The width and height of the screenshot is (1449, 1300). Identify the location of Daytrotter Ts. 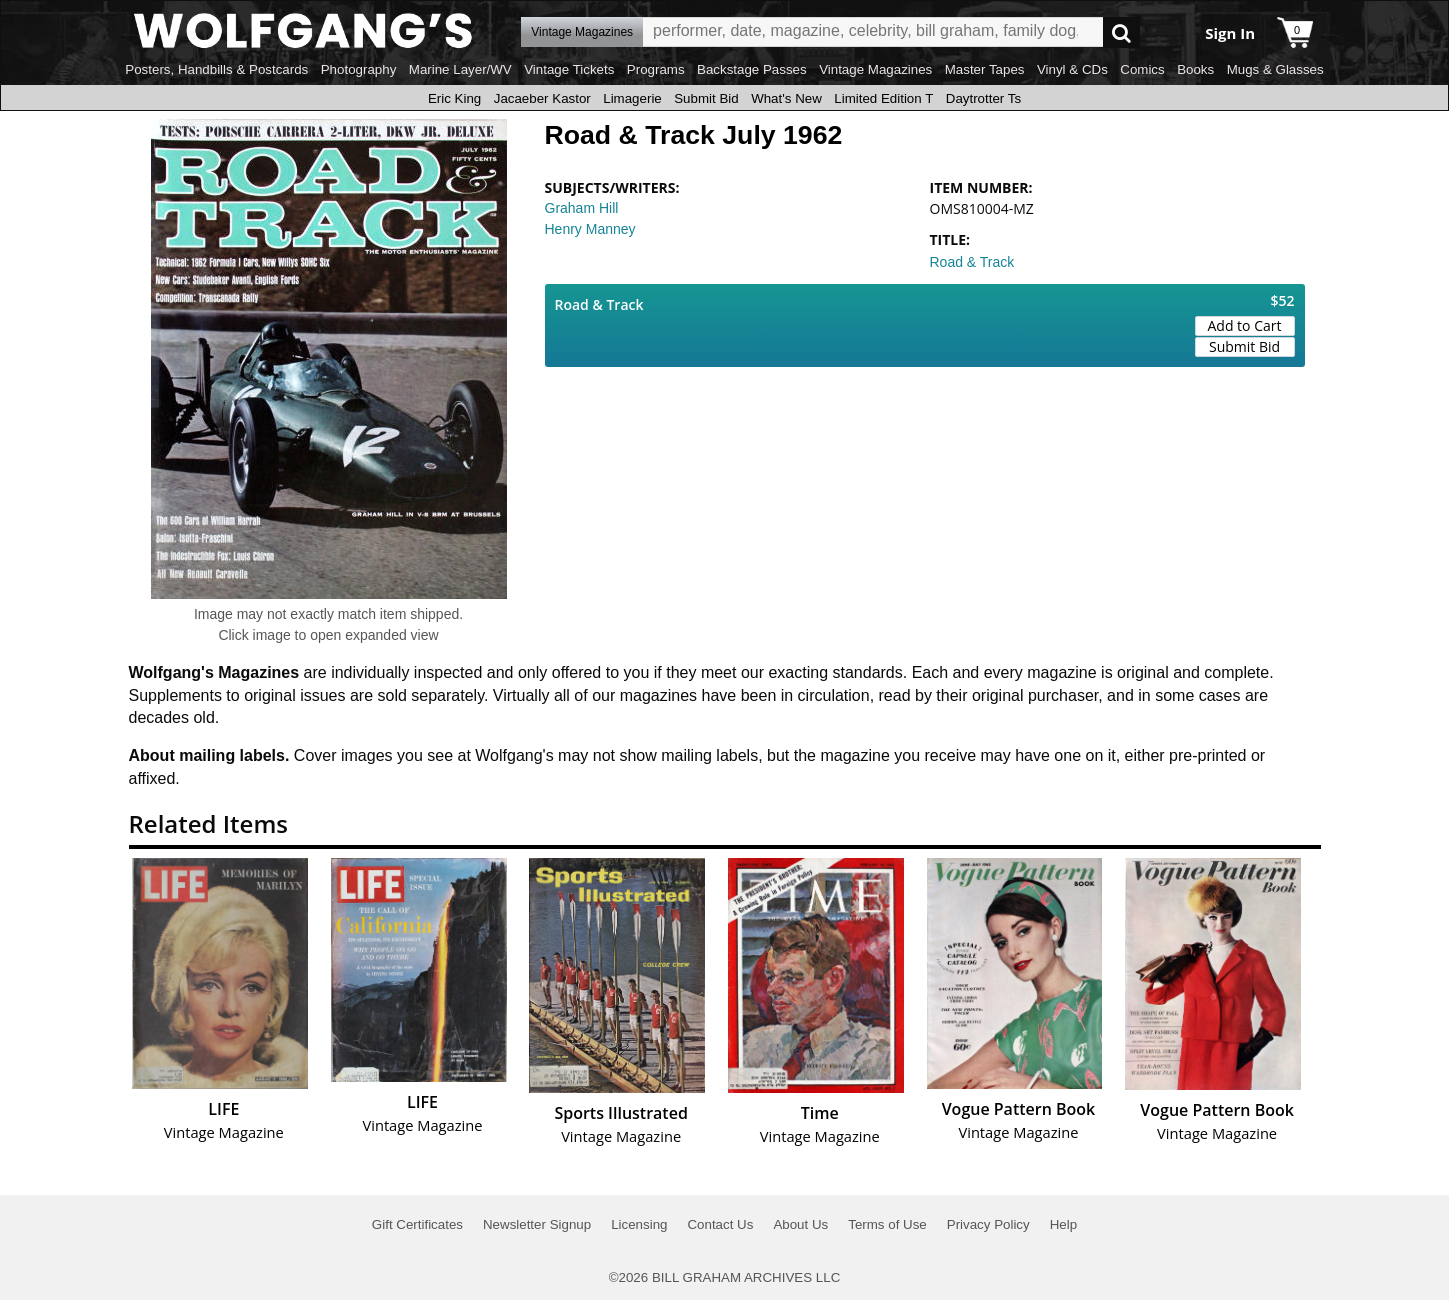
(983, 98).